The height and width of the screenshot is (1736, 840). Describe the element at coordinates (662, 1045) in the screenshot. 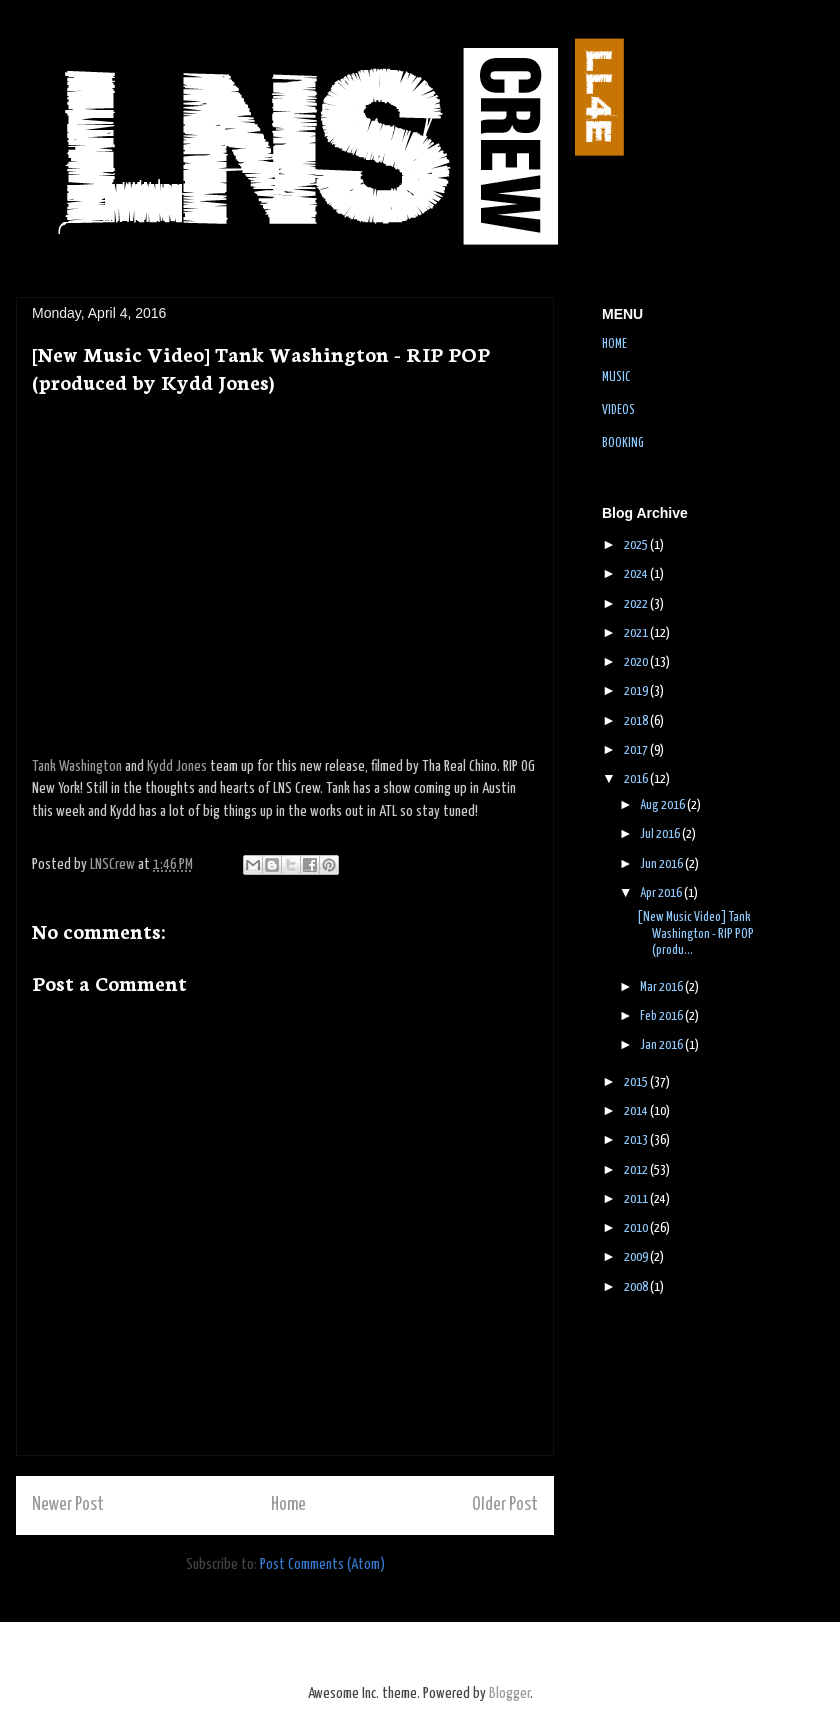

I see `Jan 2016` at that location.